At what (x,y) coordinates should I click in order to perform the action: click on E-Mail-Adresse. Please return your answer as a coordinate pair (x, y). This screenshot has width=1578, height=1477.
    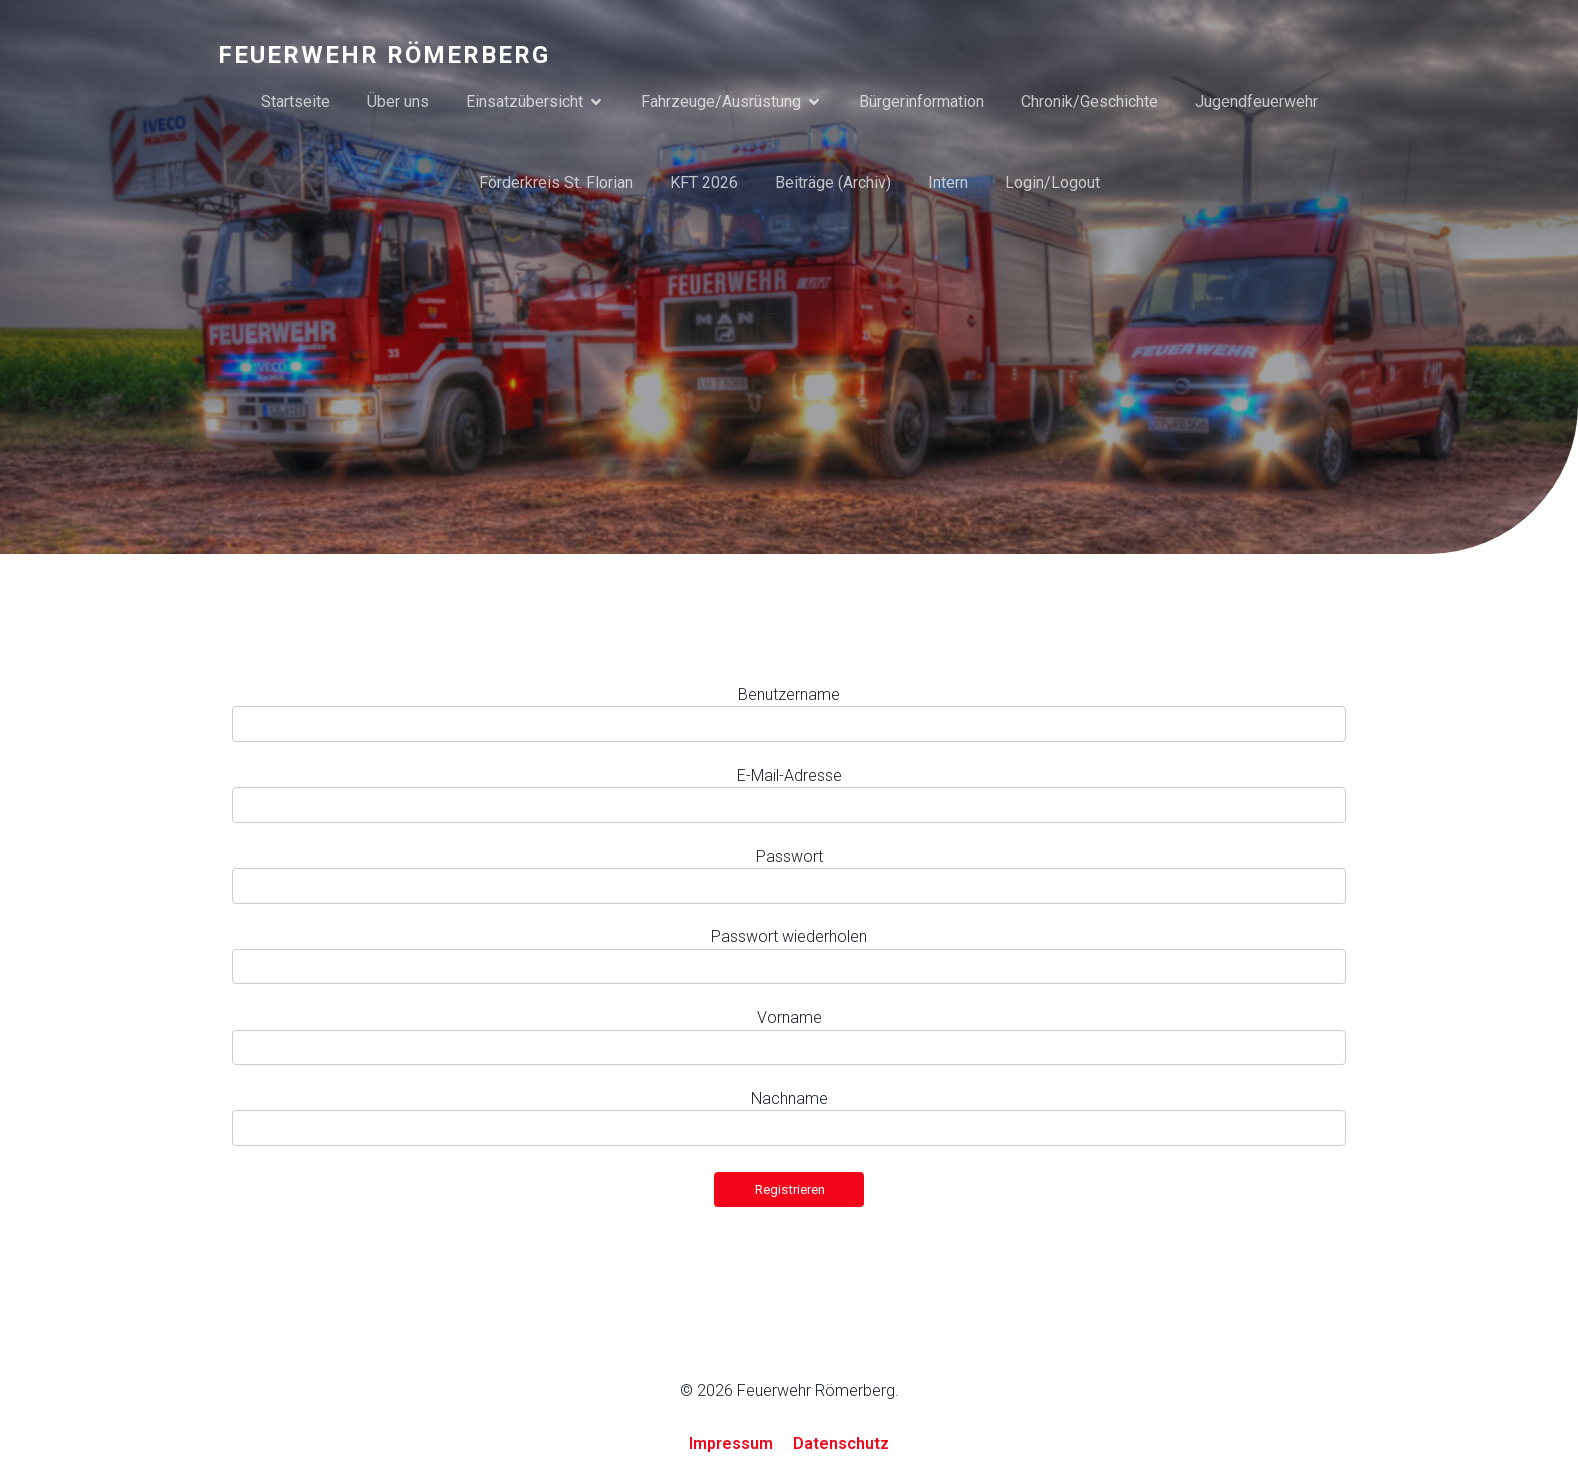
    Looking at the image, I should click on (789, 776).